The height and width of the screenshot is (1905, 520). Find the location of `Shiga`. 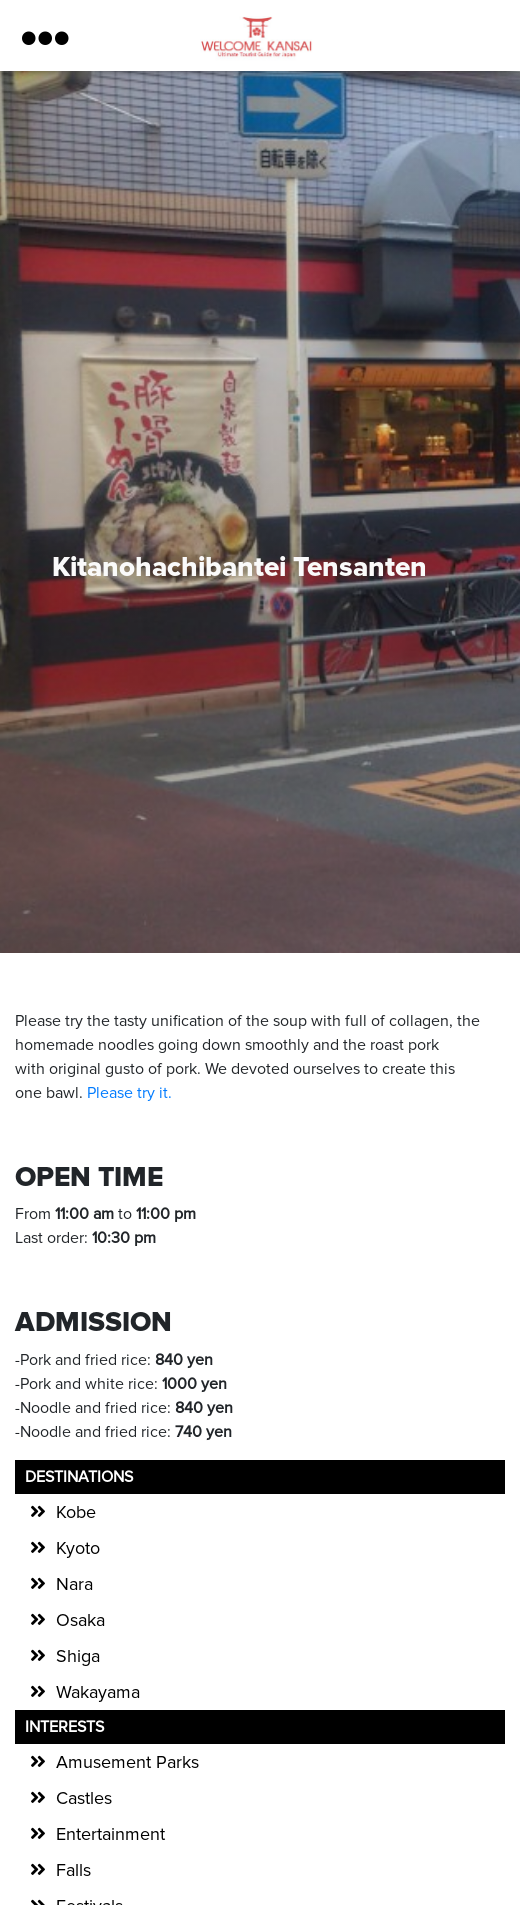

Shiga is located at coordinates (78, 1656).